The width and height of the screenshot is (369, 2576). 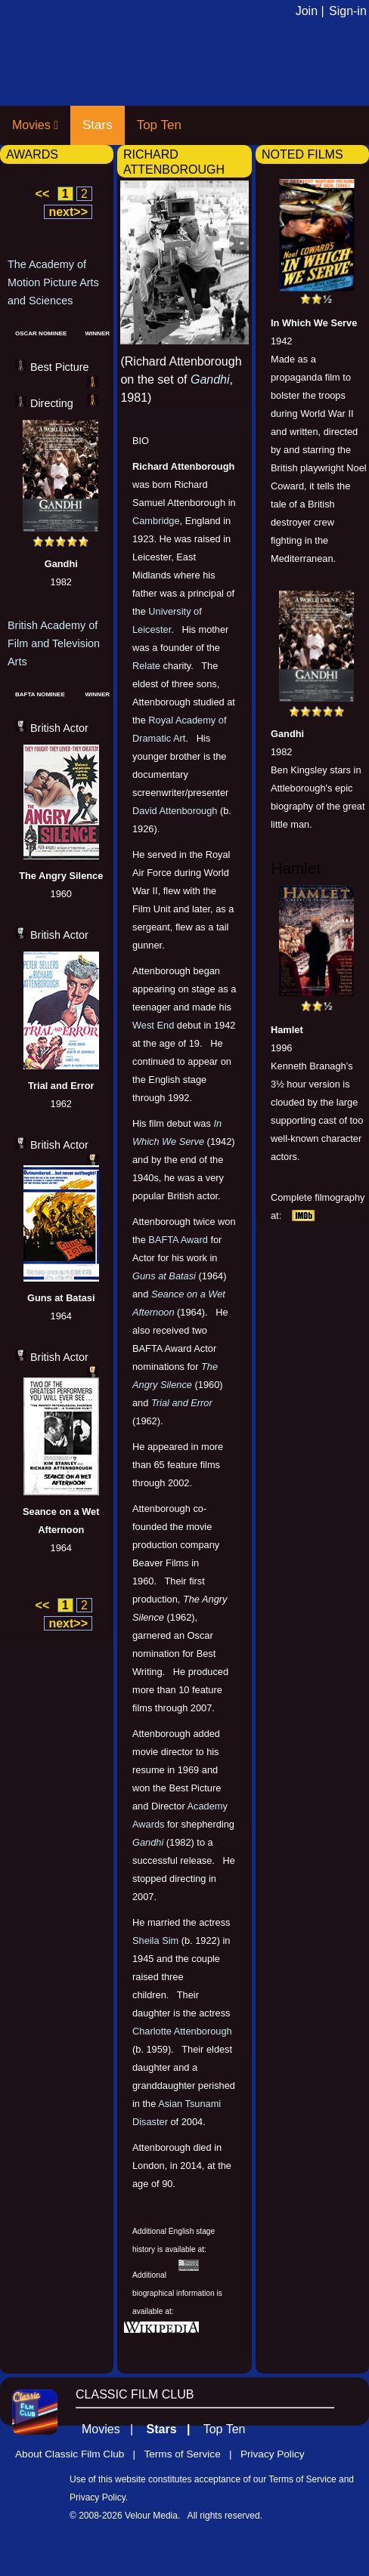 I want to click on Terms of Service, so click(x=302, y=2479).